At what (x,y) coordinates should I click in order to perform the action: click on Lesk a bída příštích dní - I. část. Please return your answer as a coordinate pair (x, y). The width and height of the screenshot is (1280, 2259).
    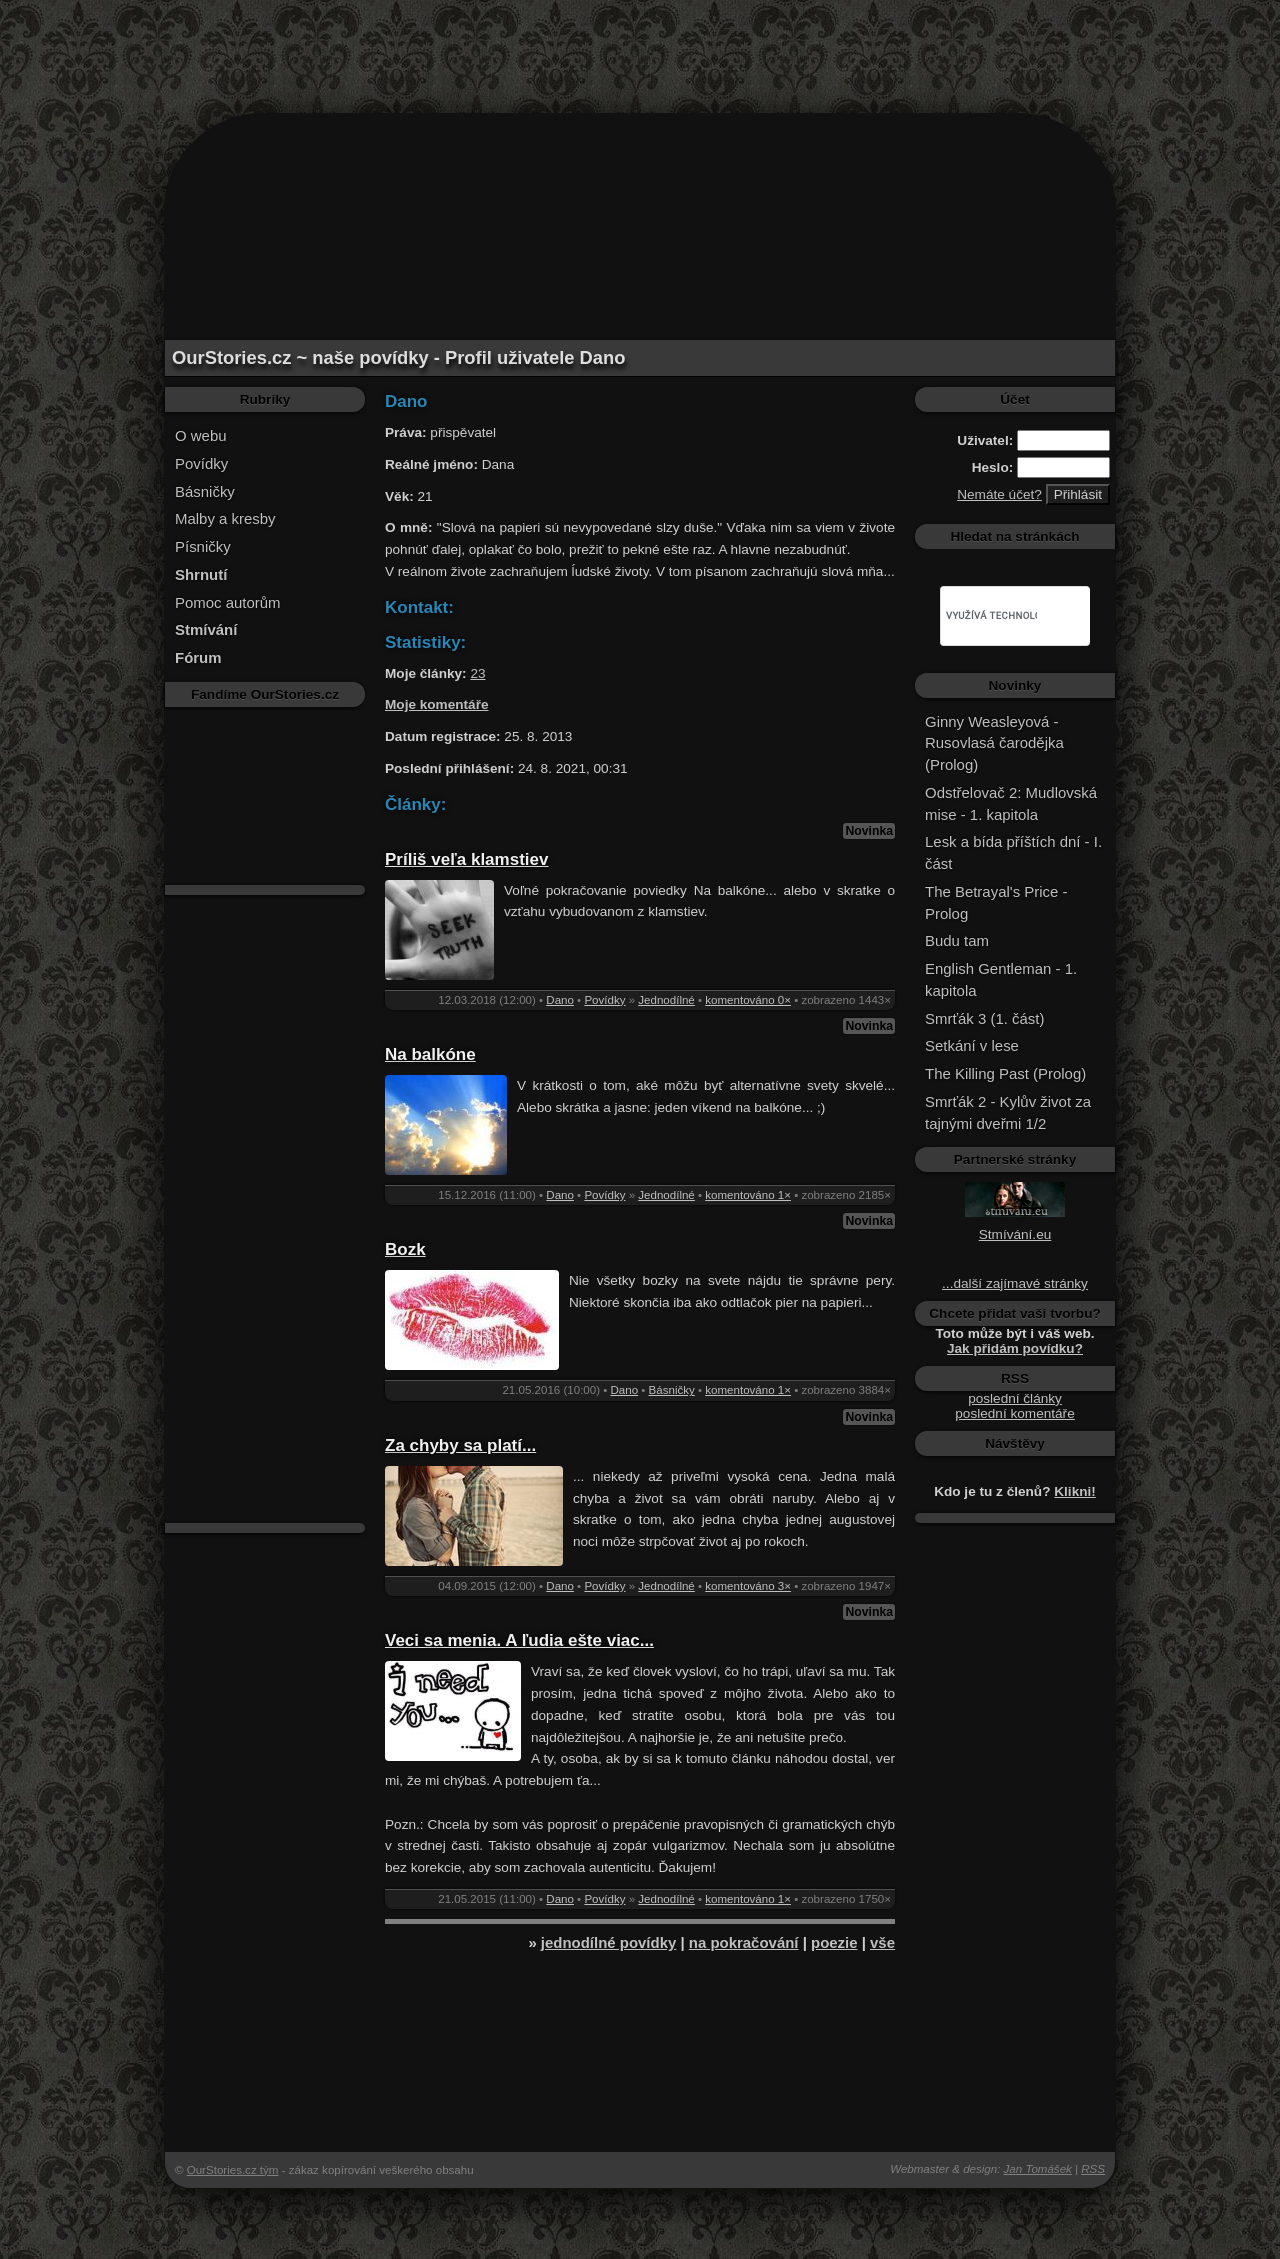
    Looking at the image, I should click on (1013, 852).